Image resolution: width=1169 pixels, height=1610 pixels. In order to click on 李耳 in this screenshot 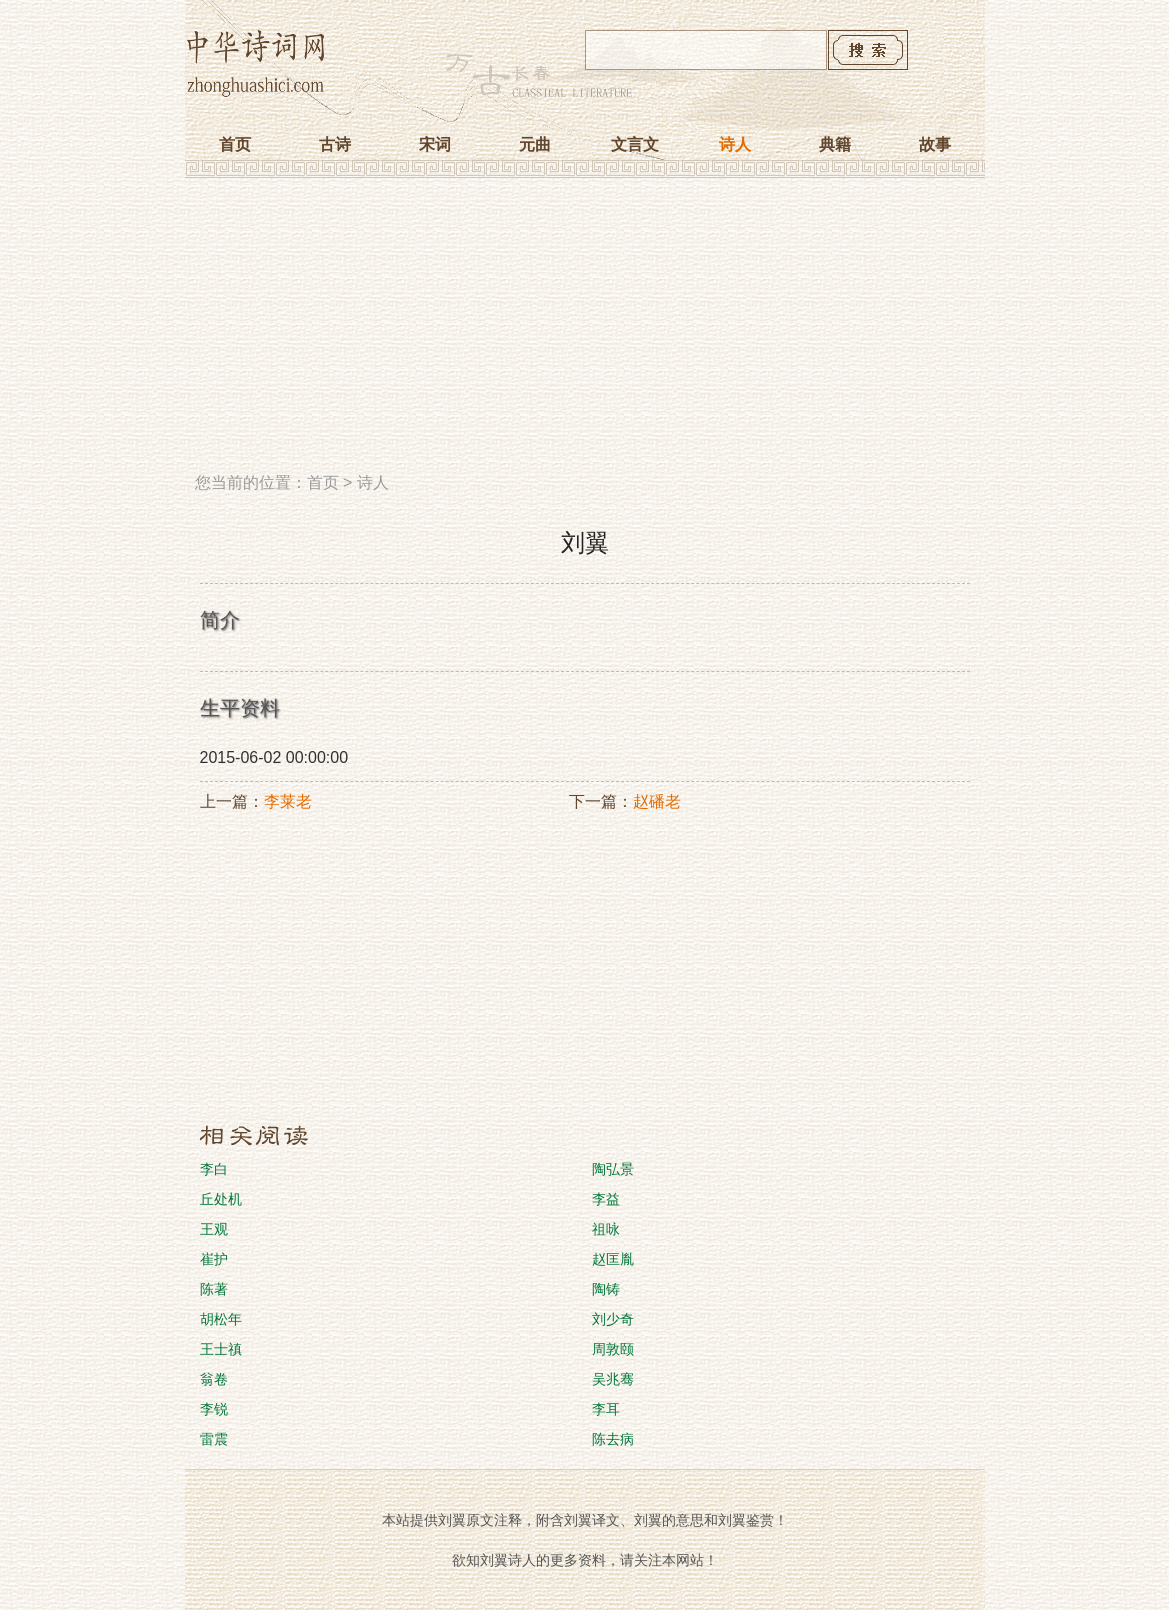, I will do `click(606, 1409)`.